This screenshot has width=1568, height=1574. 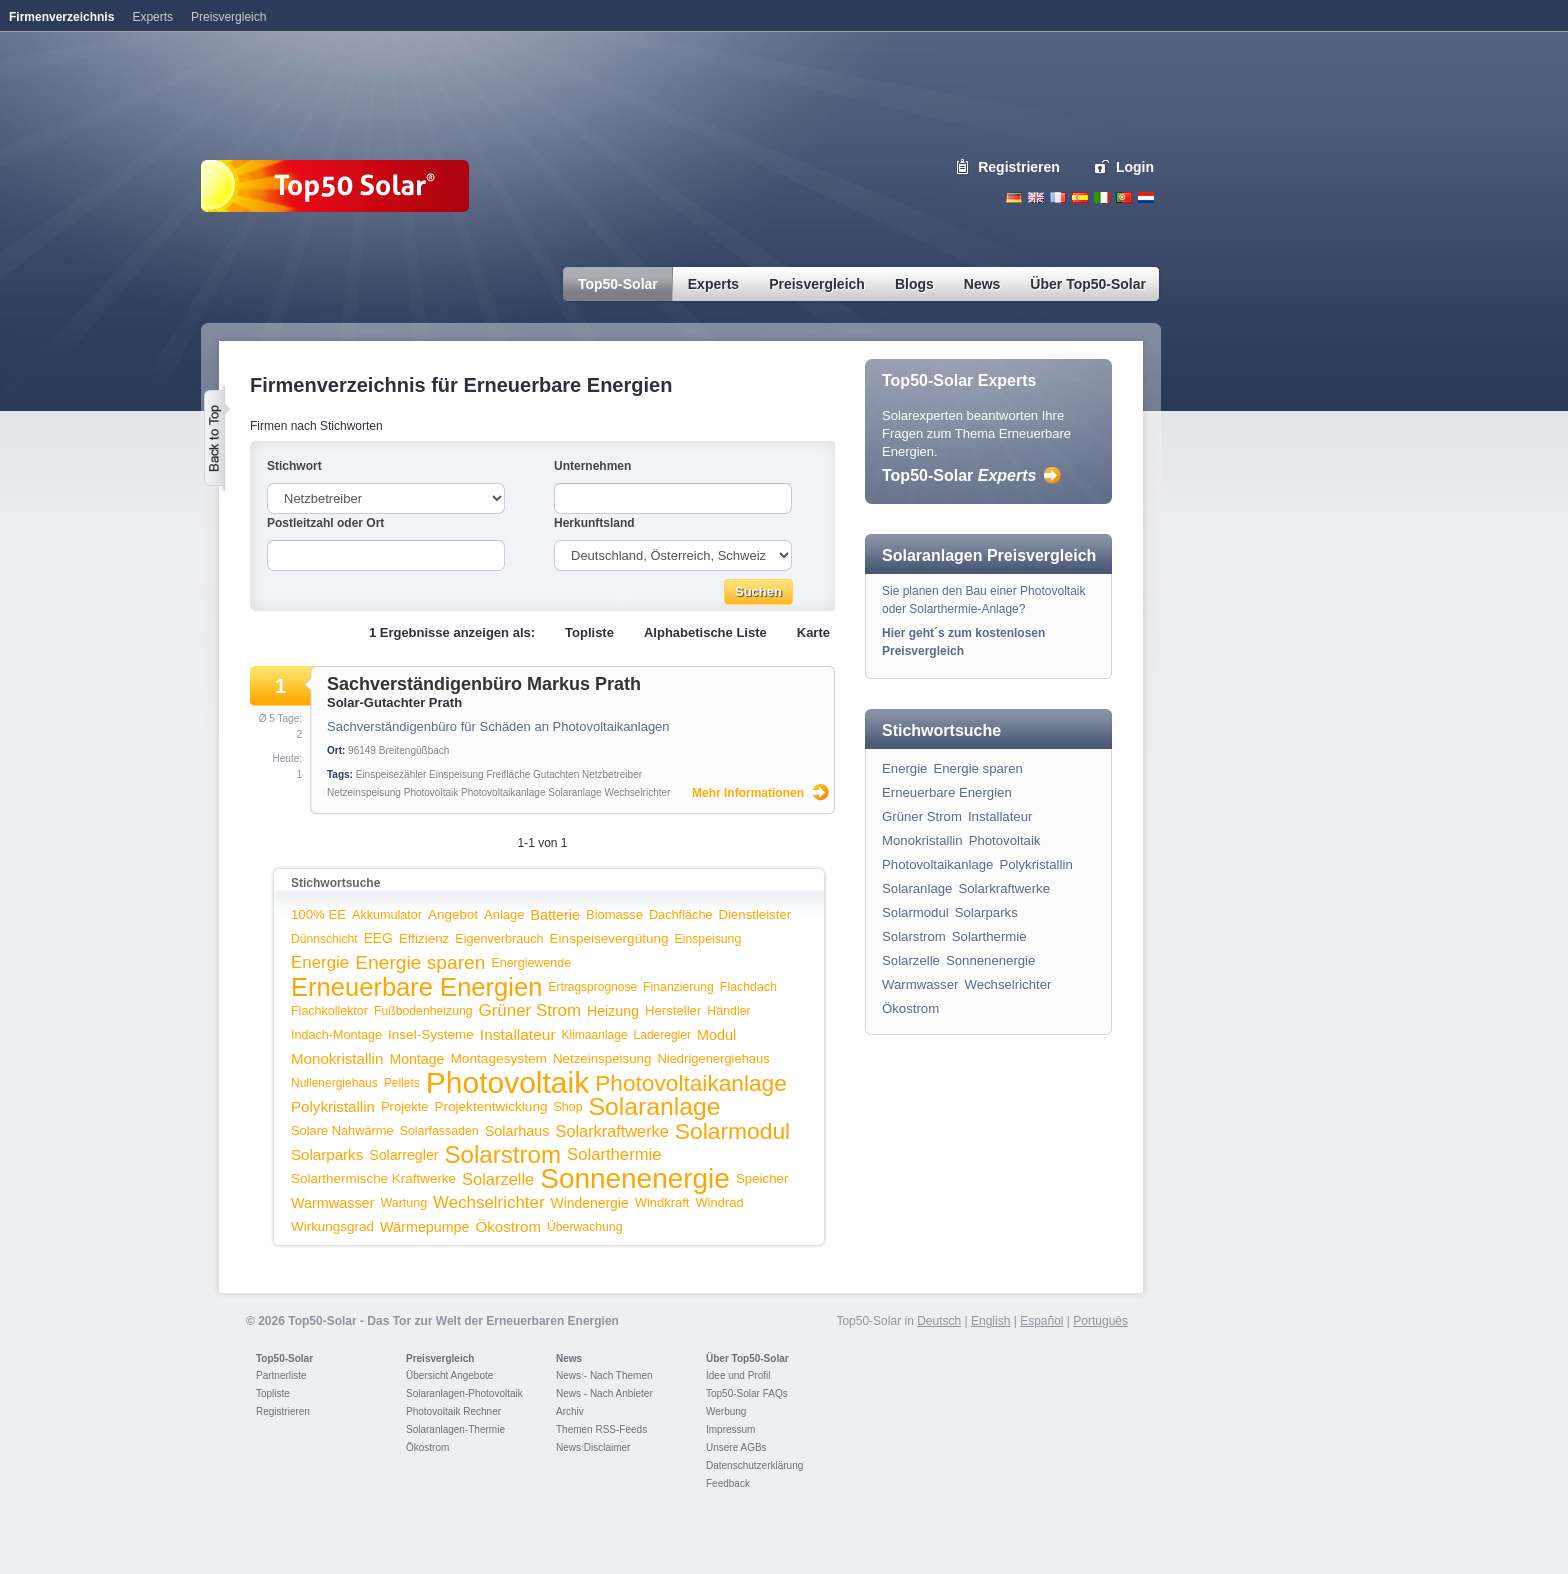 What do you see at coordinates (333, 1106) in the screenshot?
I see `Polykristallin` at bounding box center [333, 1106].